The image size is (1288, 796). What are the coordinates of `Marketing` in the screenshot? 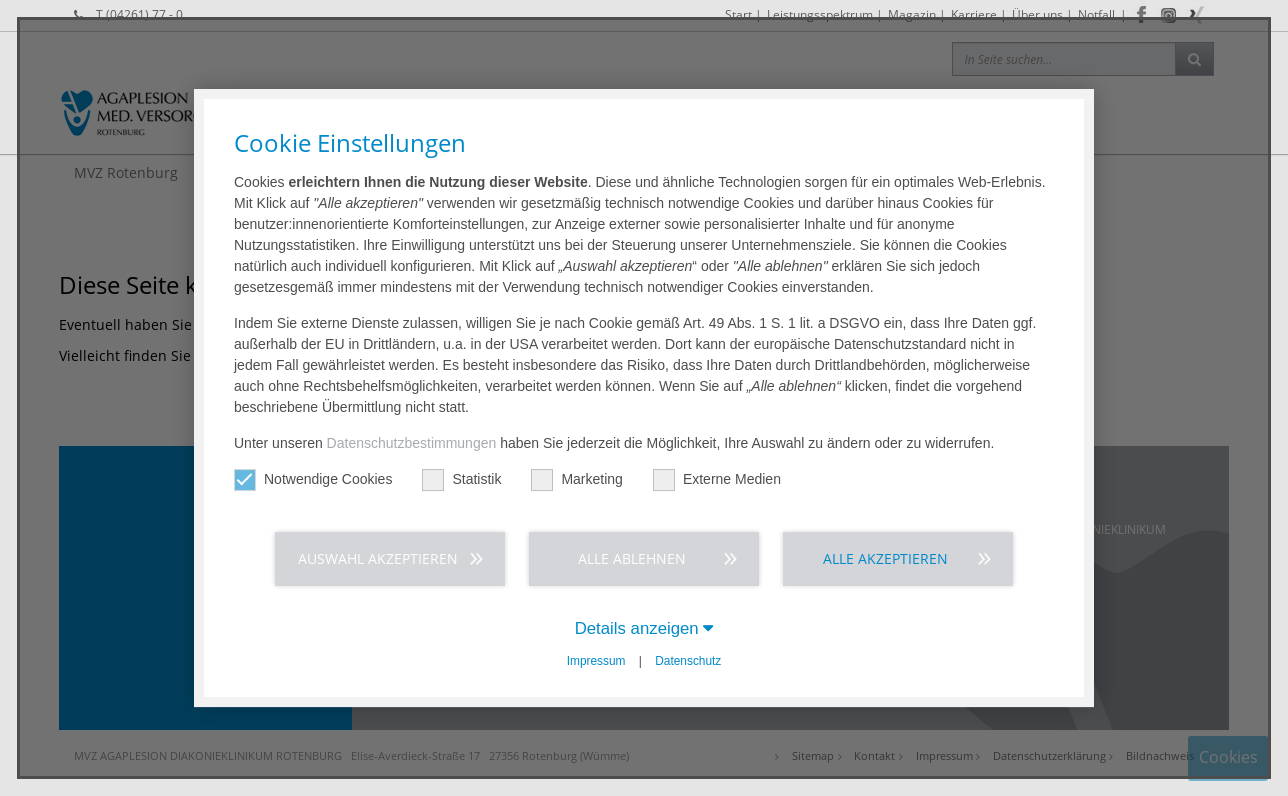 It's located at (576, 479).